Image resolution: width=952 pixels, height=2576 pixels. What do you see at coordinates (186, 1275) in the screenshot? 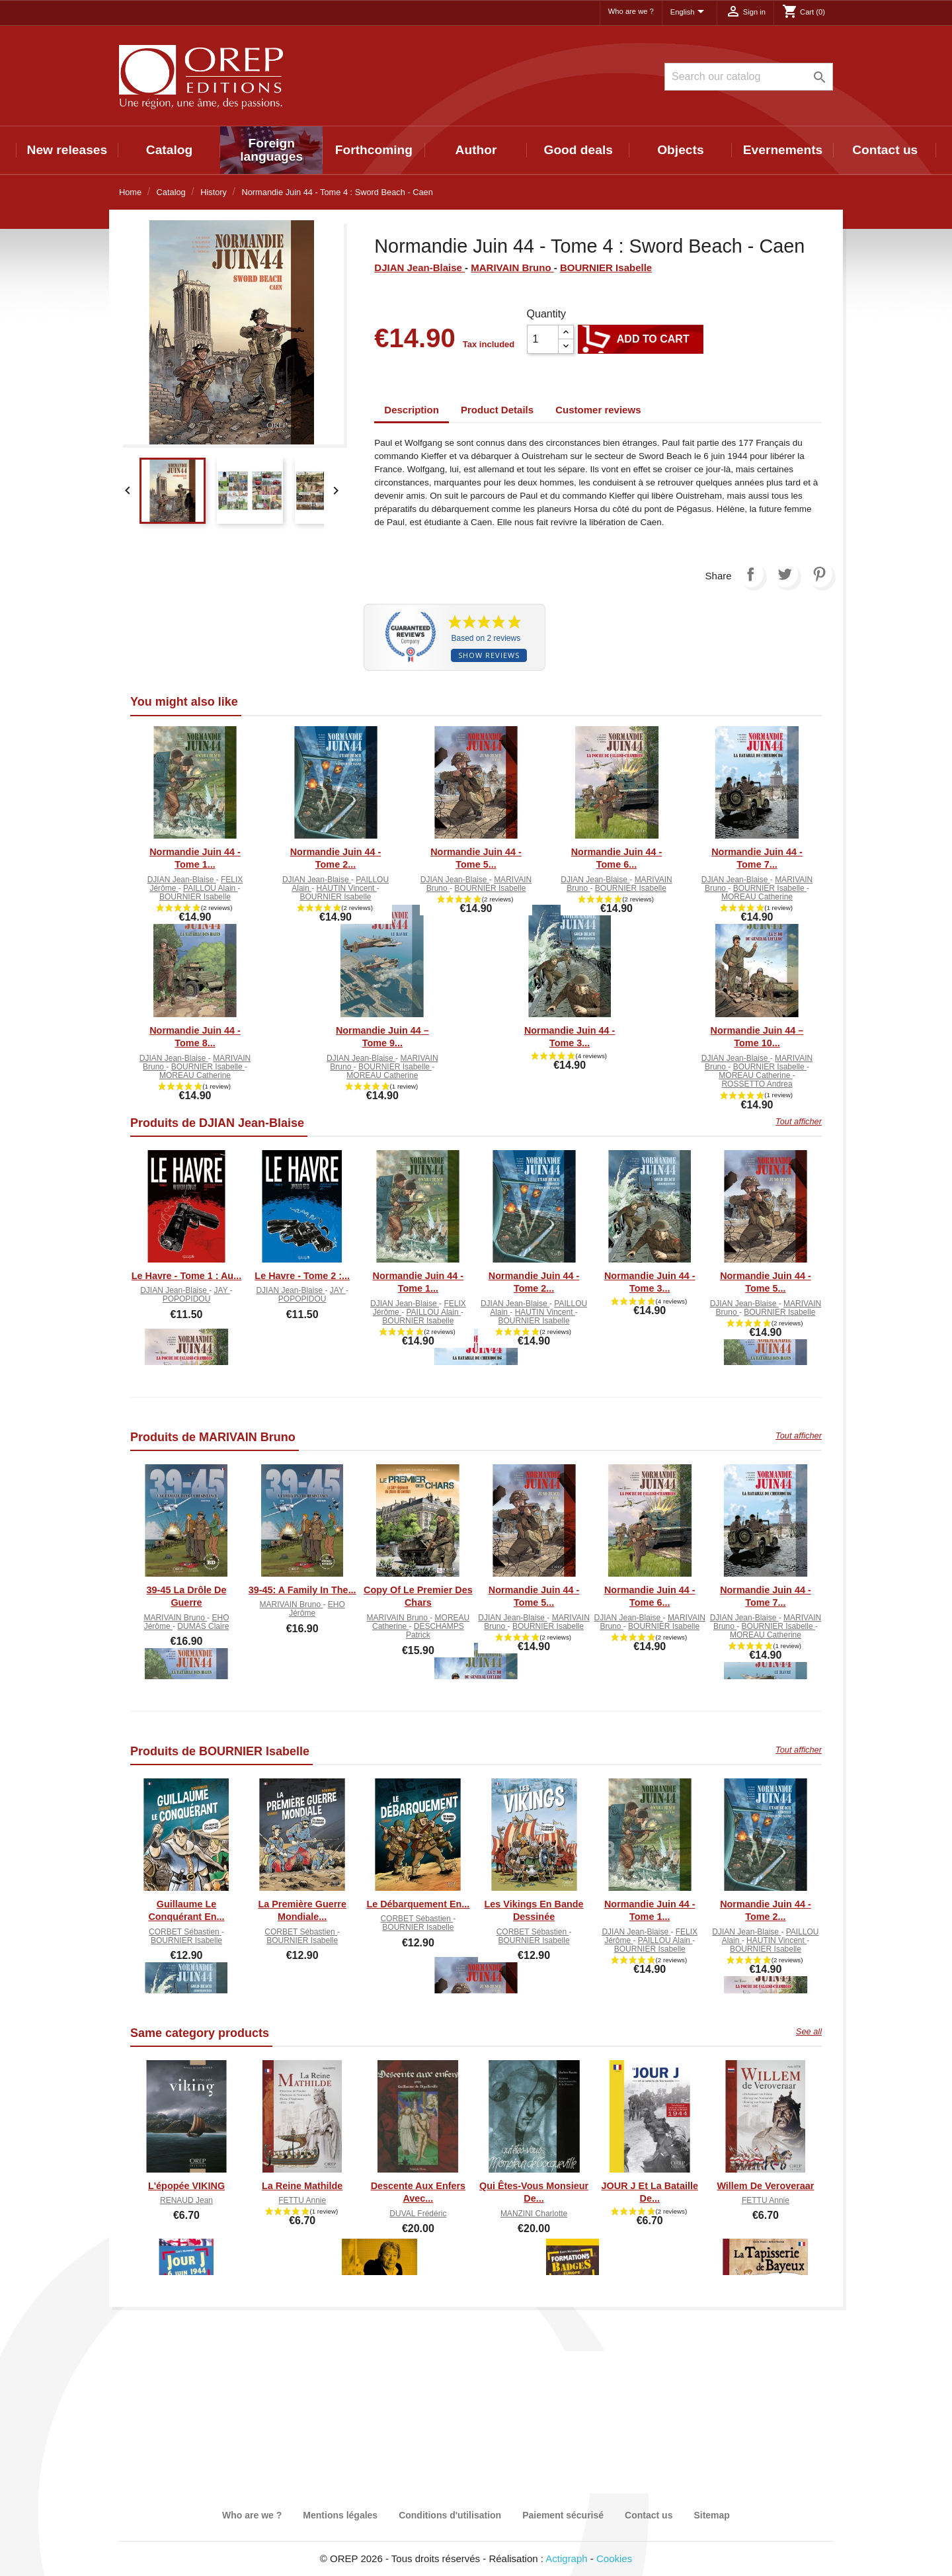
I see `Le Havre - Tome 1 : Au...` at bounding box center [186, 1275].